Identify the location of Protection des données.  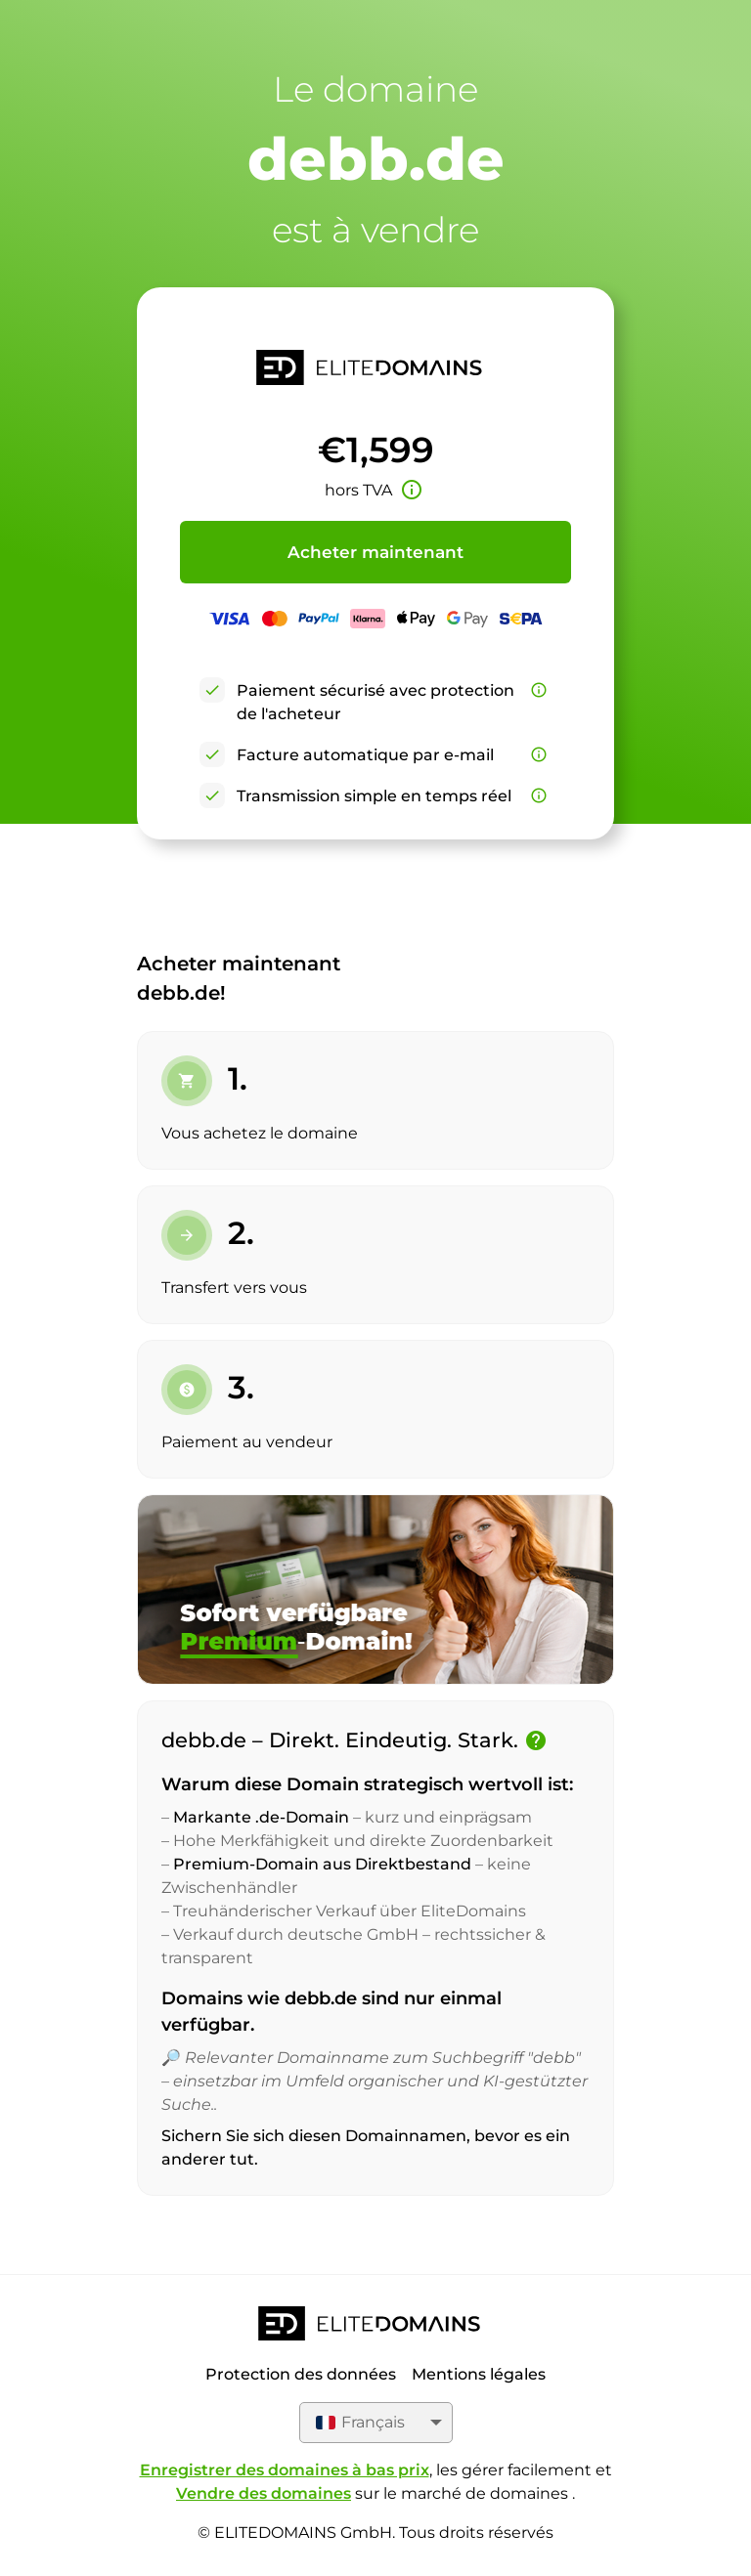
(300, 2374).